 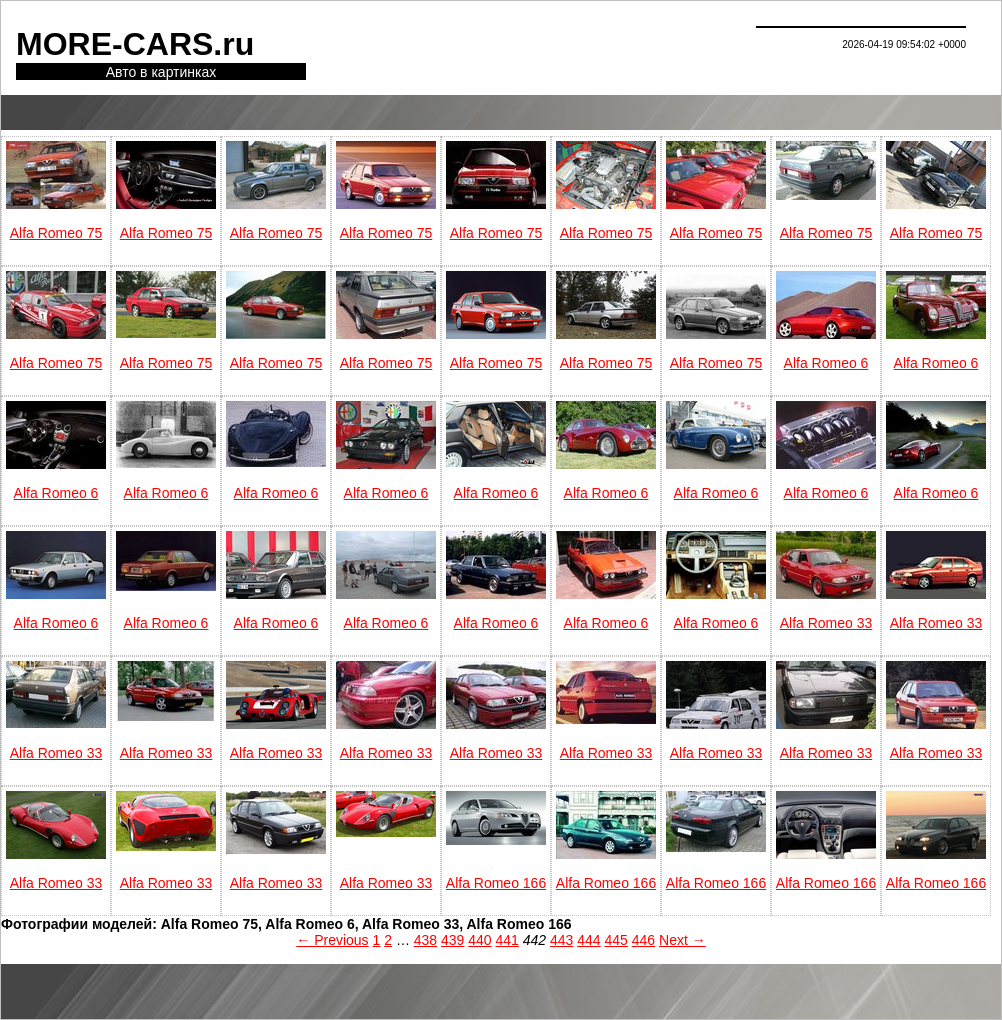 What do you see at coordinates (826, 623) in the screenshot?
I see `Alfa Romeo 33` at bounding box center [826, 623].